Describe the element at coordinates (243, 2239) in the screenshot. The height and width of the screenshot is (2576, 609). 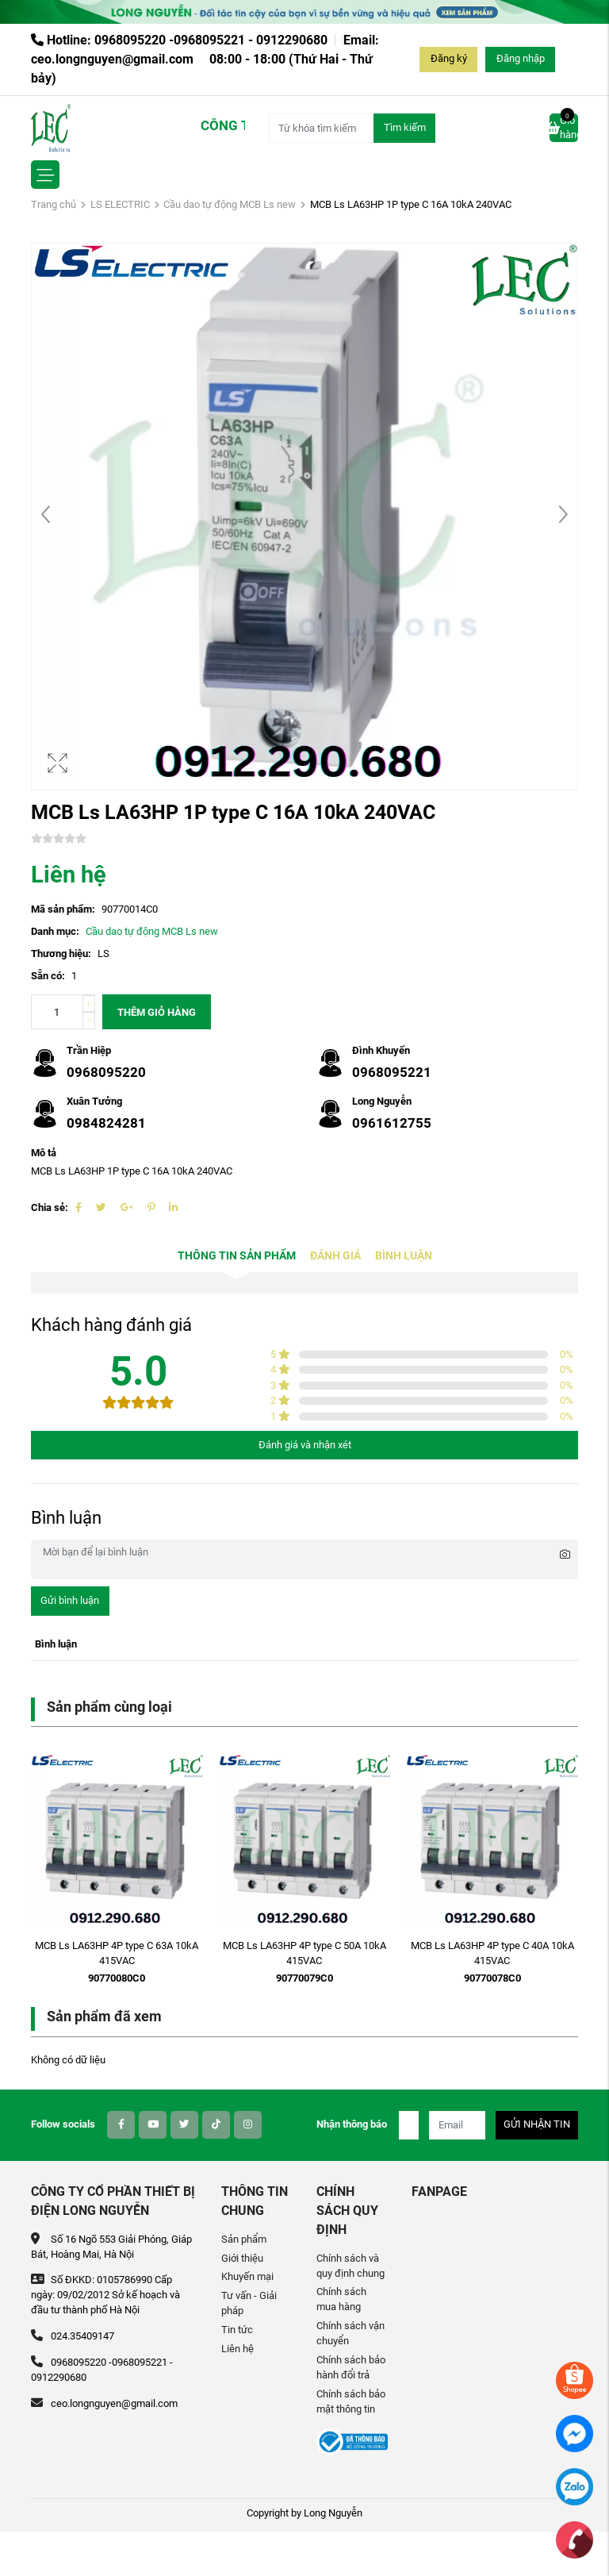
I see `Sản phẩm` at that location.